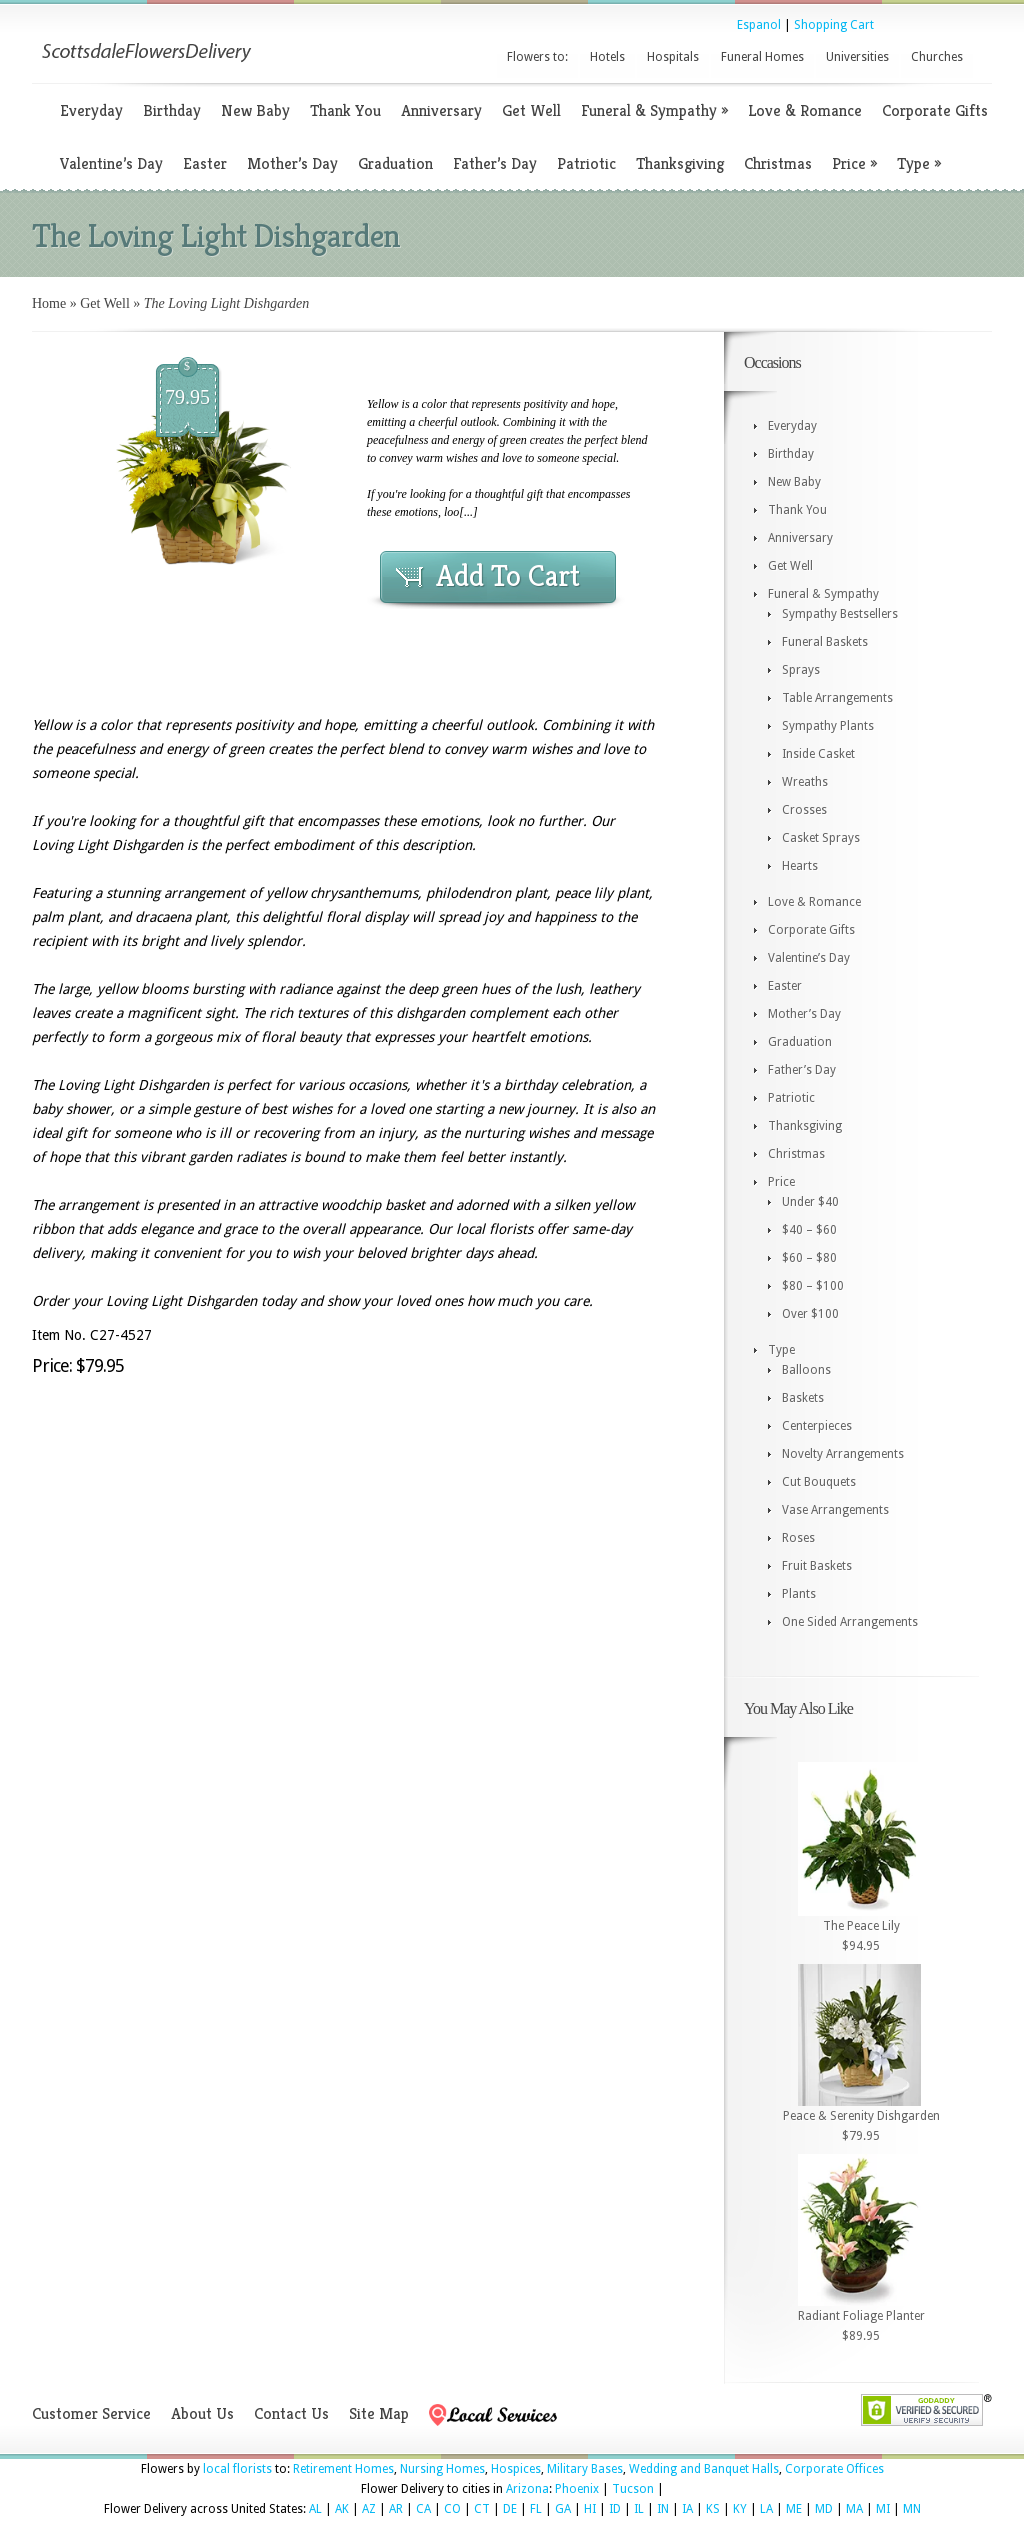 The height and width of the screenshot is (2539, 1024). I want to click on Churches, so click(937, 57).